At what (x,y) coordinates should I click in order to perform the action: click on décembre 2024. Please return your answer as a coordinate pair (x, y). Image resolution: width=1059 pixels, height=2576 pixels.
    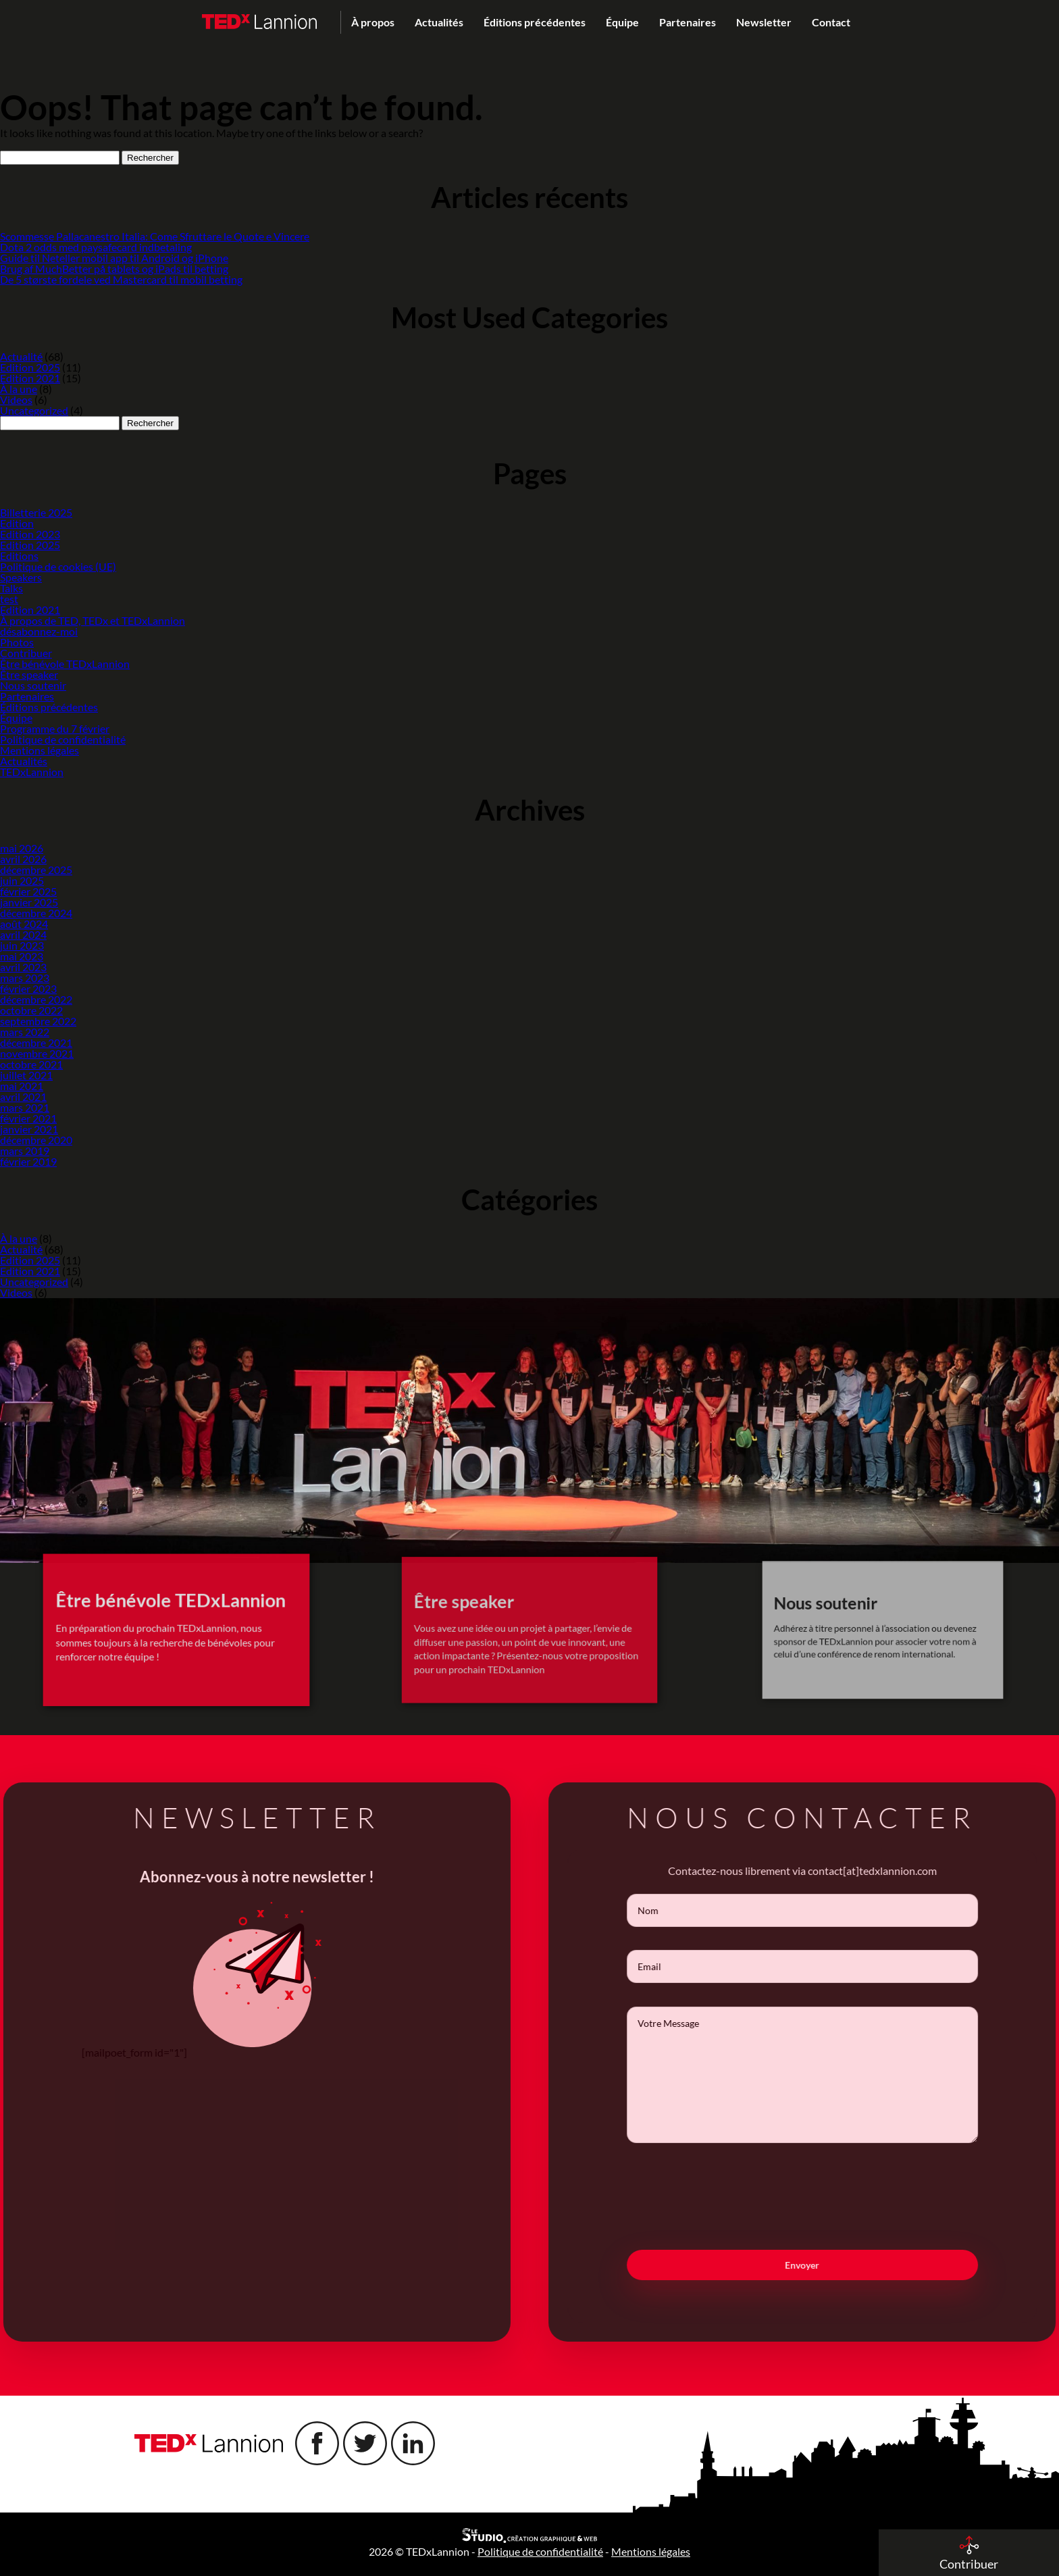
    Looking at the image, I should click on (36, 912).